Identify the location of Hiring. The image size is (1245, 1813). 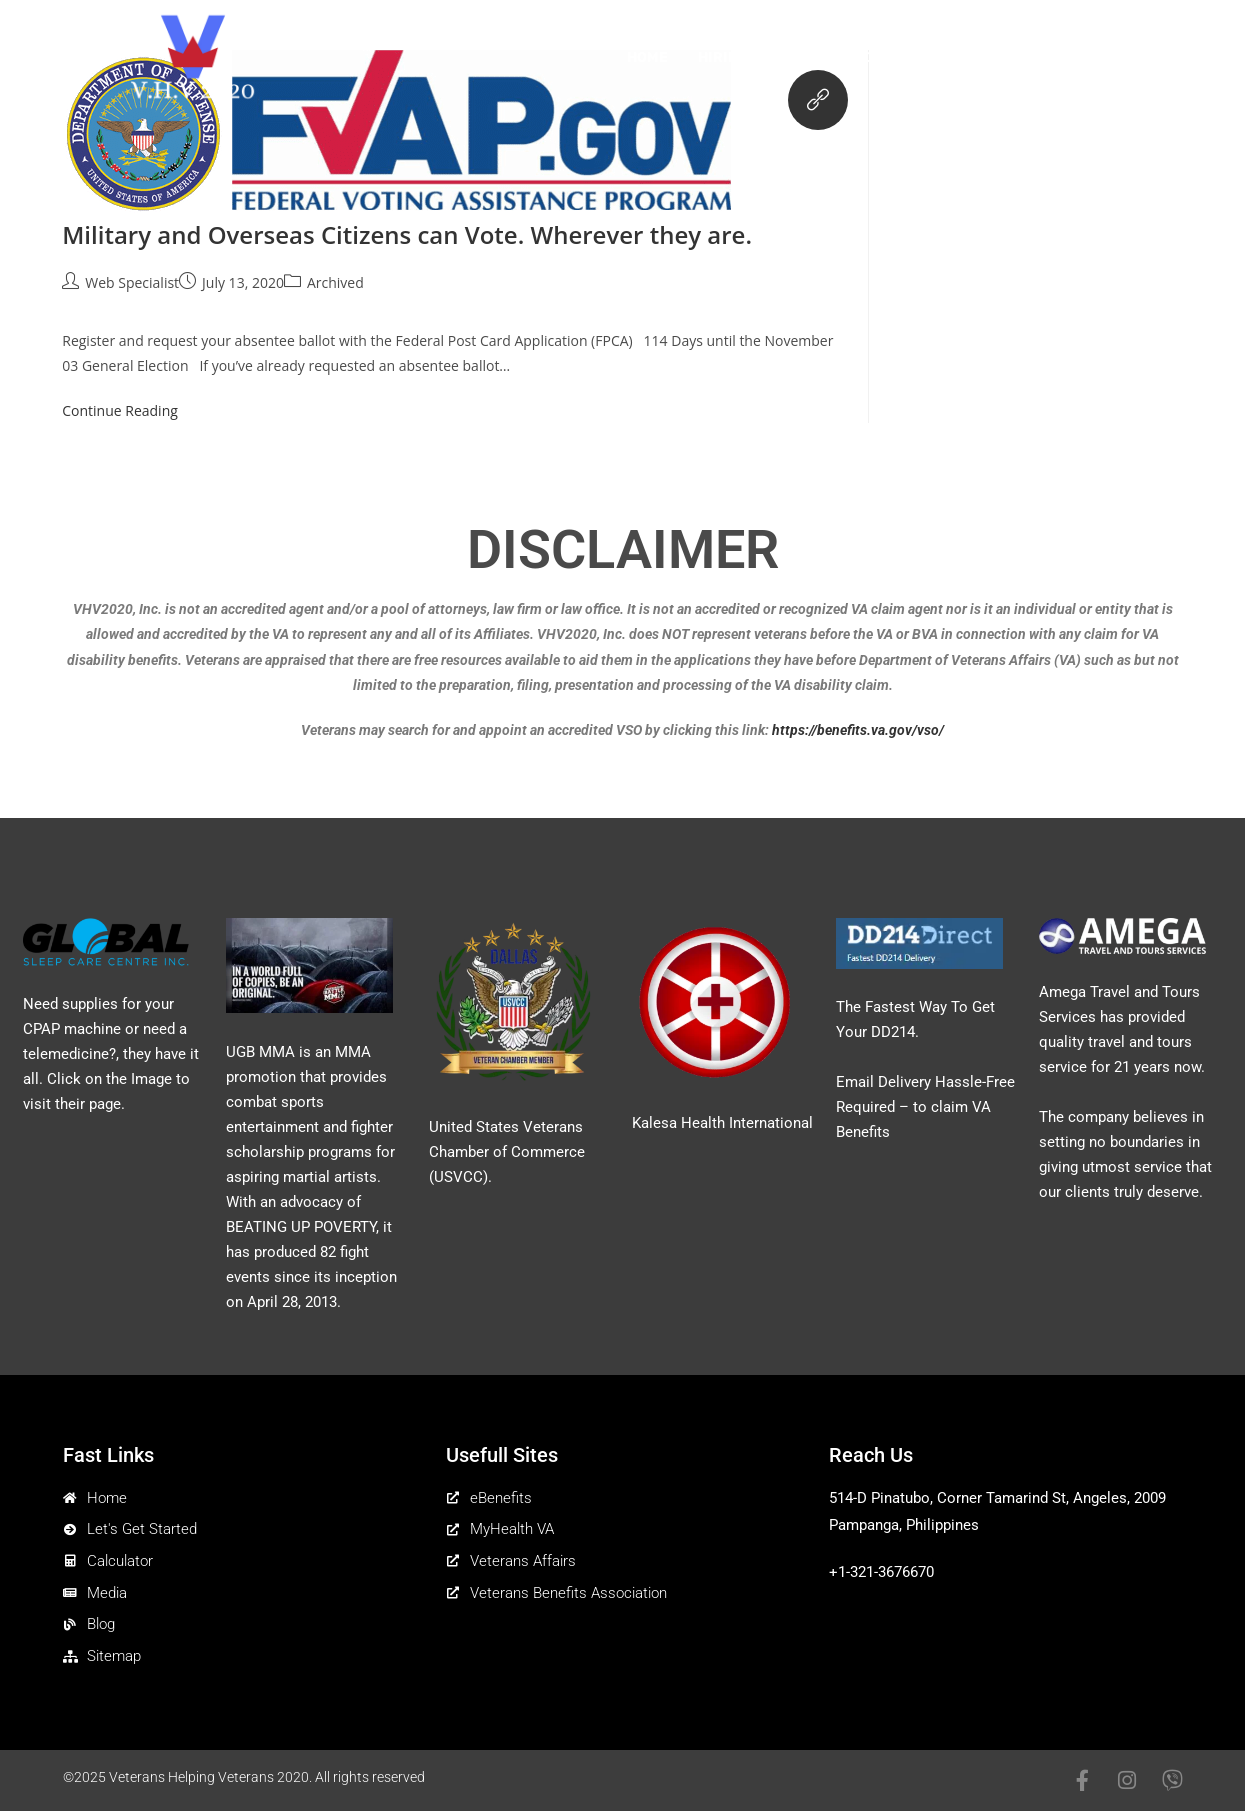
(723, 57).